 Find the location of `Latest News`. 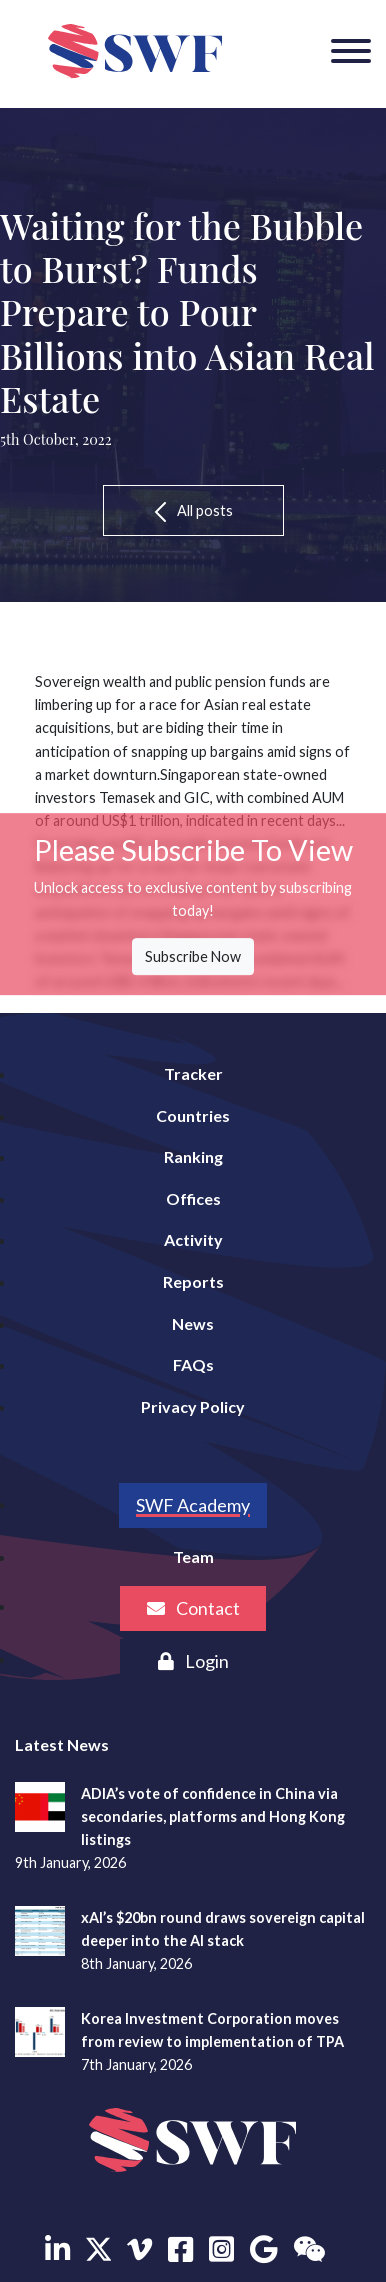

Latest News is located at coordinates (62, 1744).